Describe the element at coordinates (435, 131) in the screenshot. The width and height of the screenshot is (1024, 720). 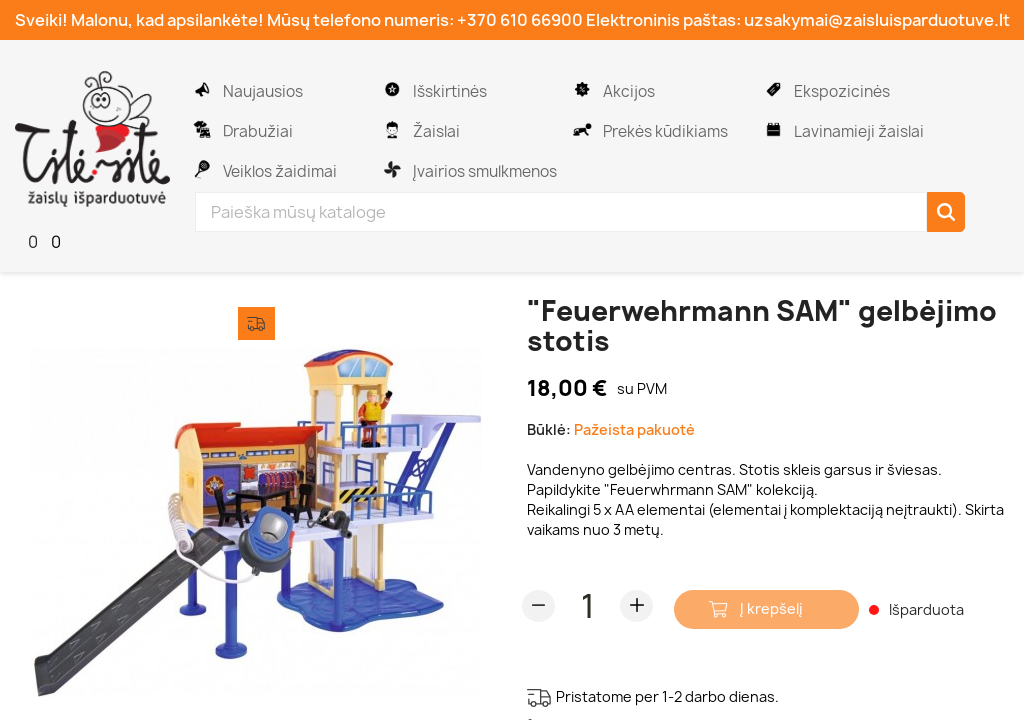
I see `Žaislai` at that location.